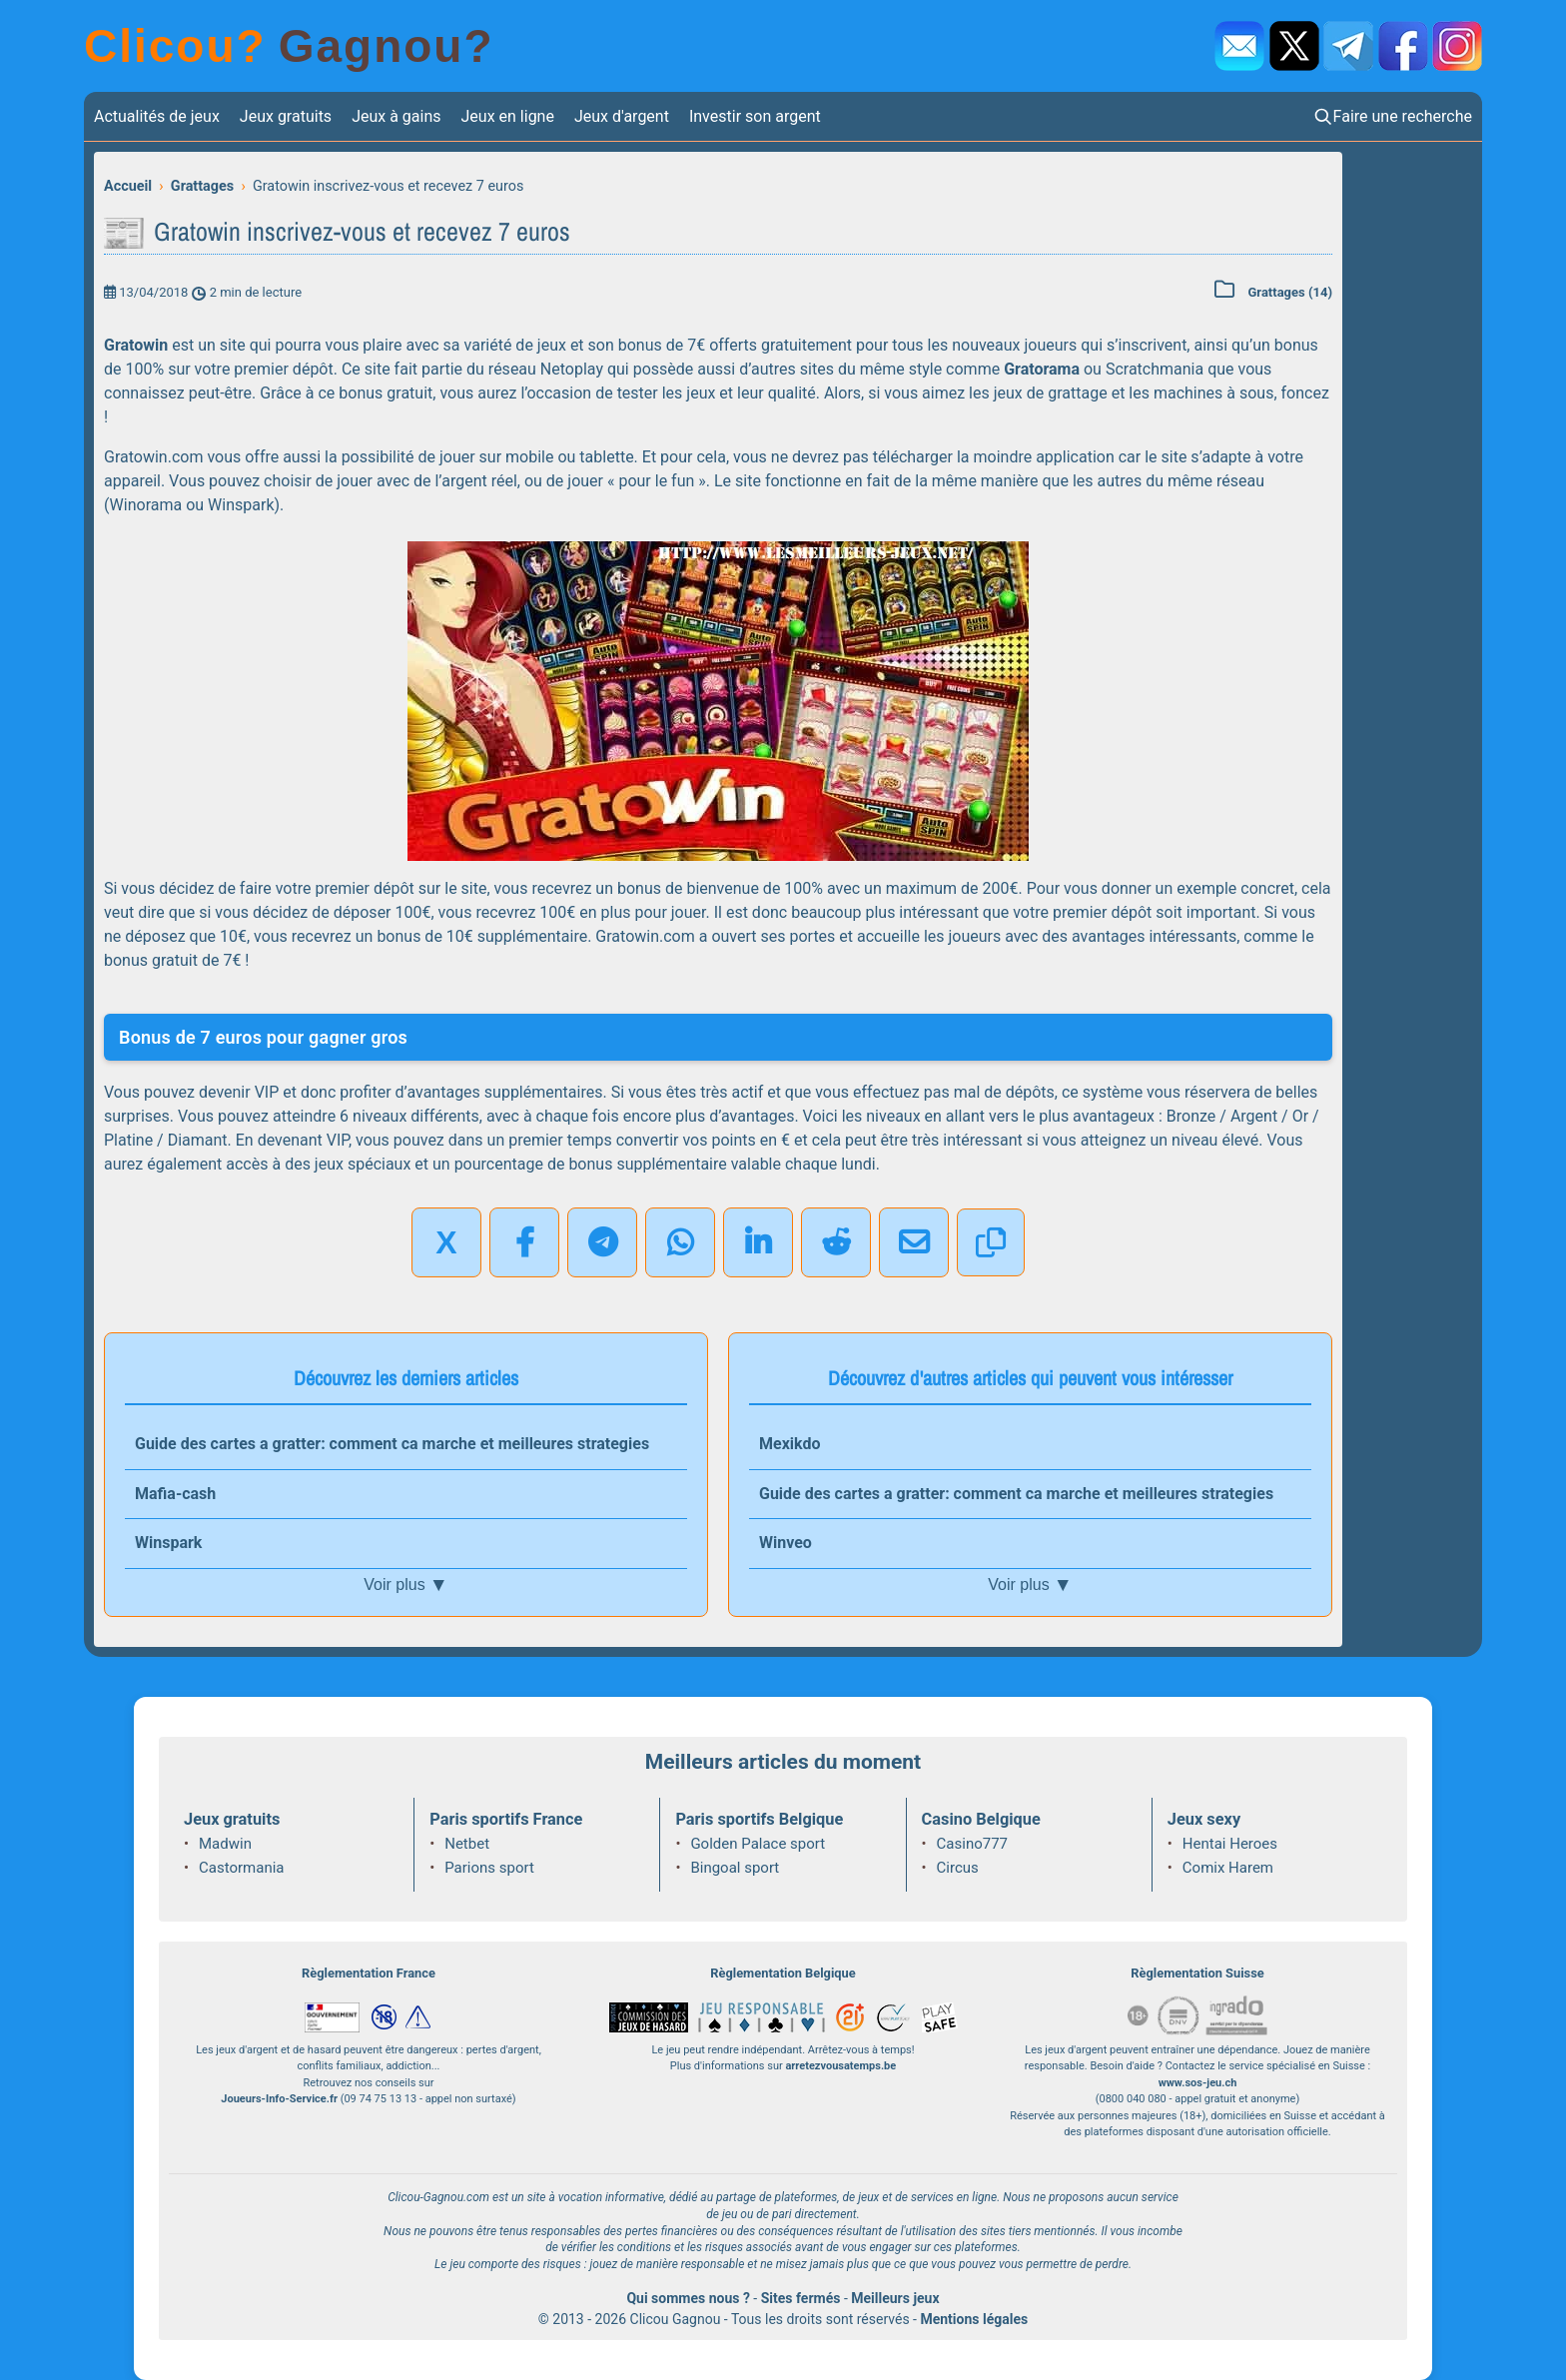  I want to click on Mexikdo, so click(789, 1443).